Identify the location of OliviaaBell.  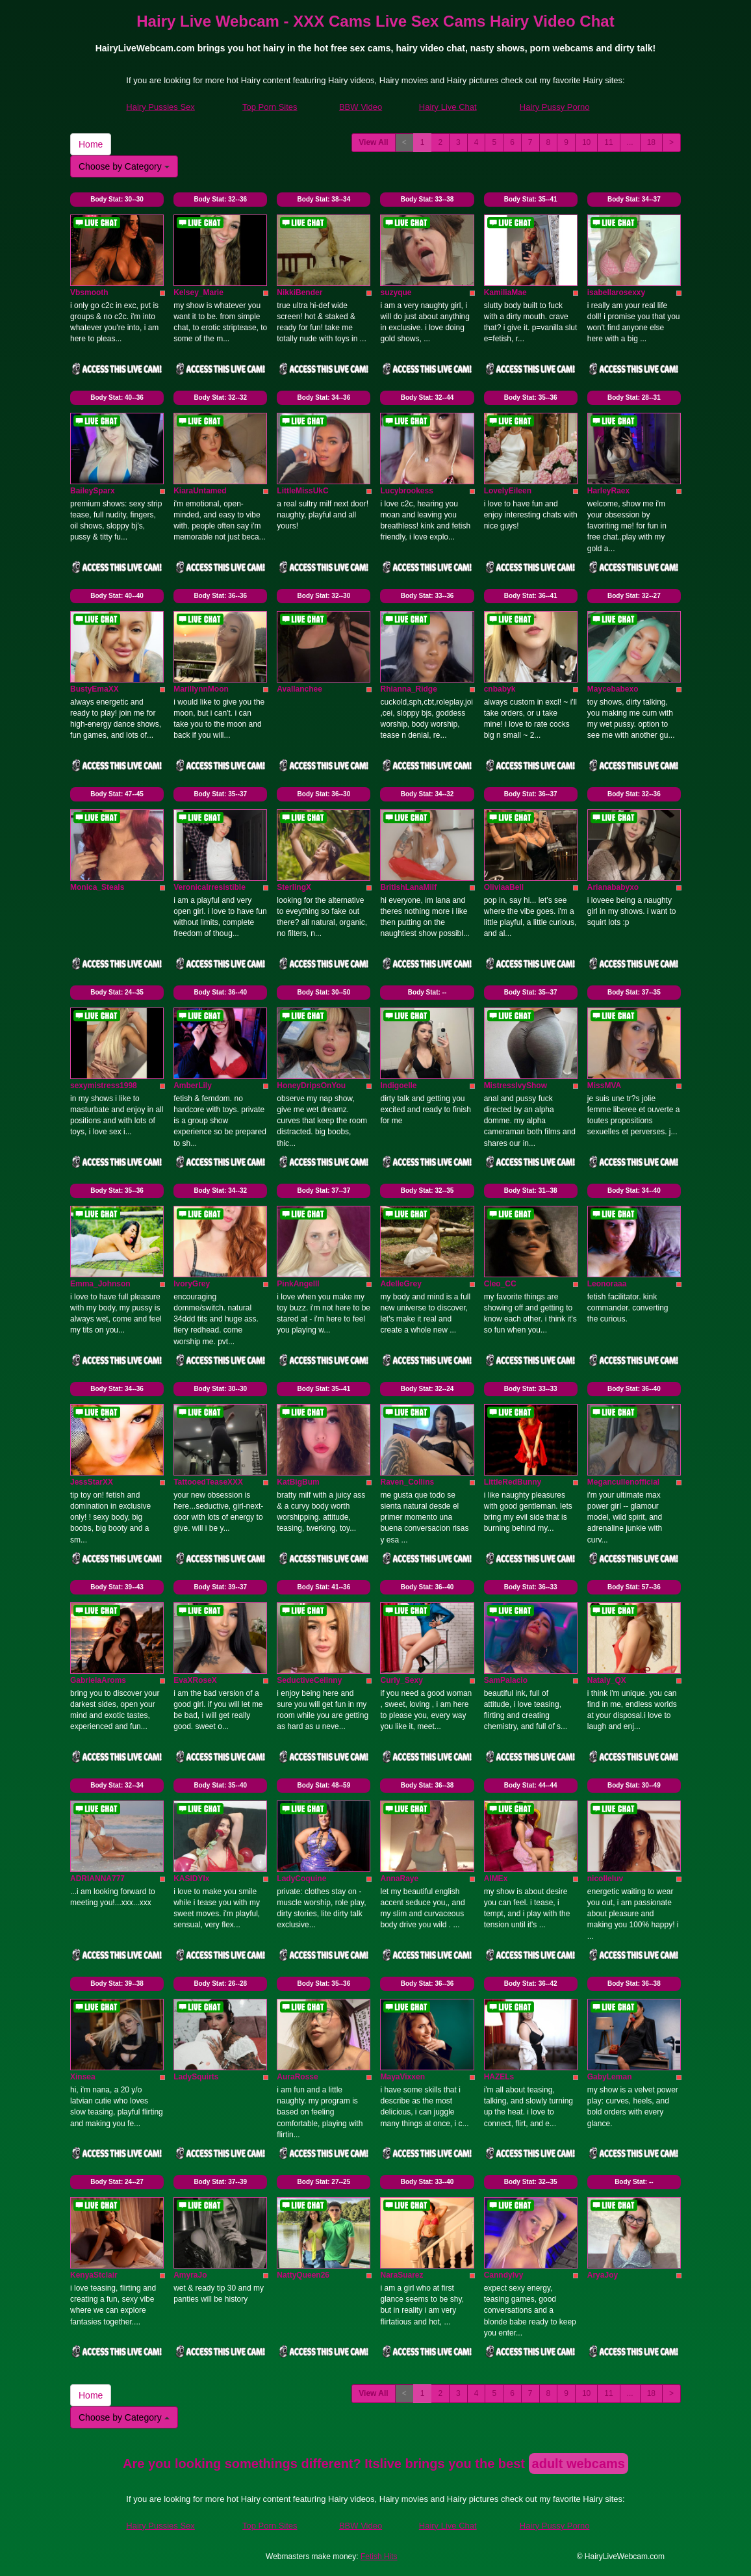
(504, 887).